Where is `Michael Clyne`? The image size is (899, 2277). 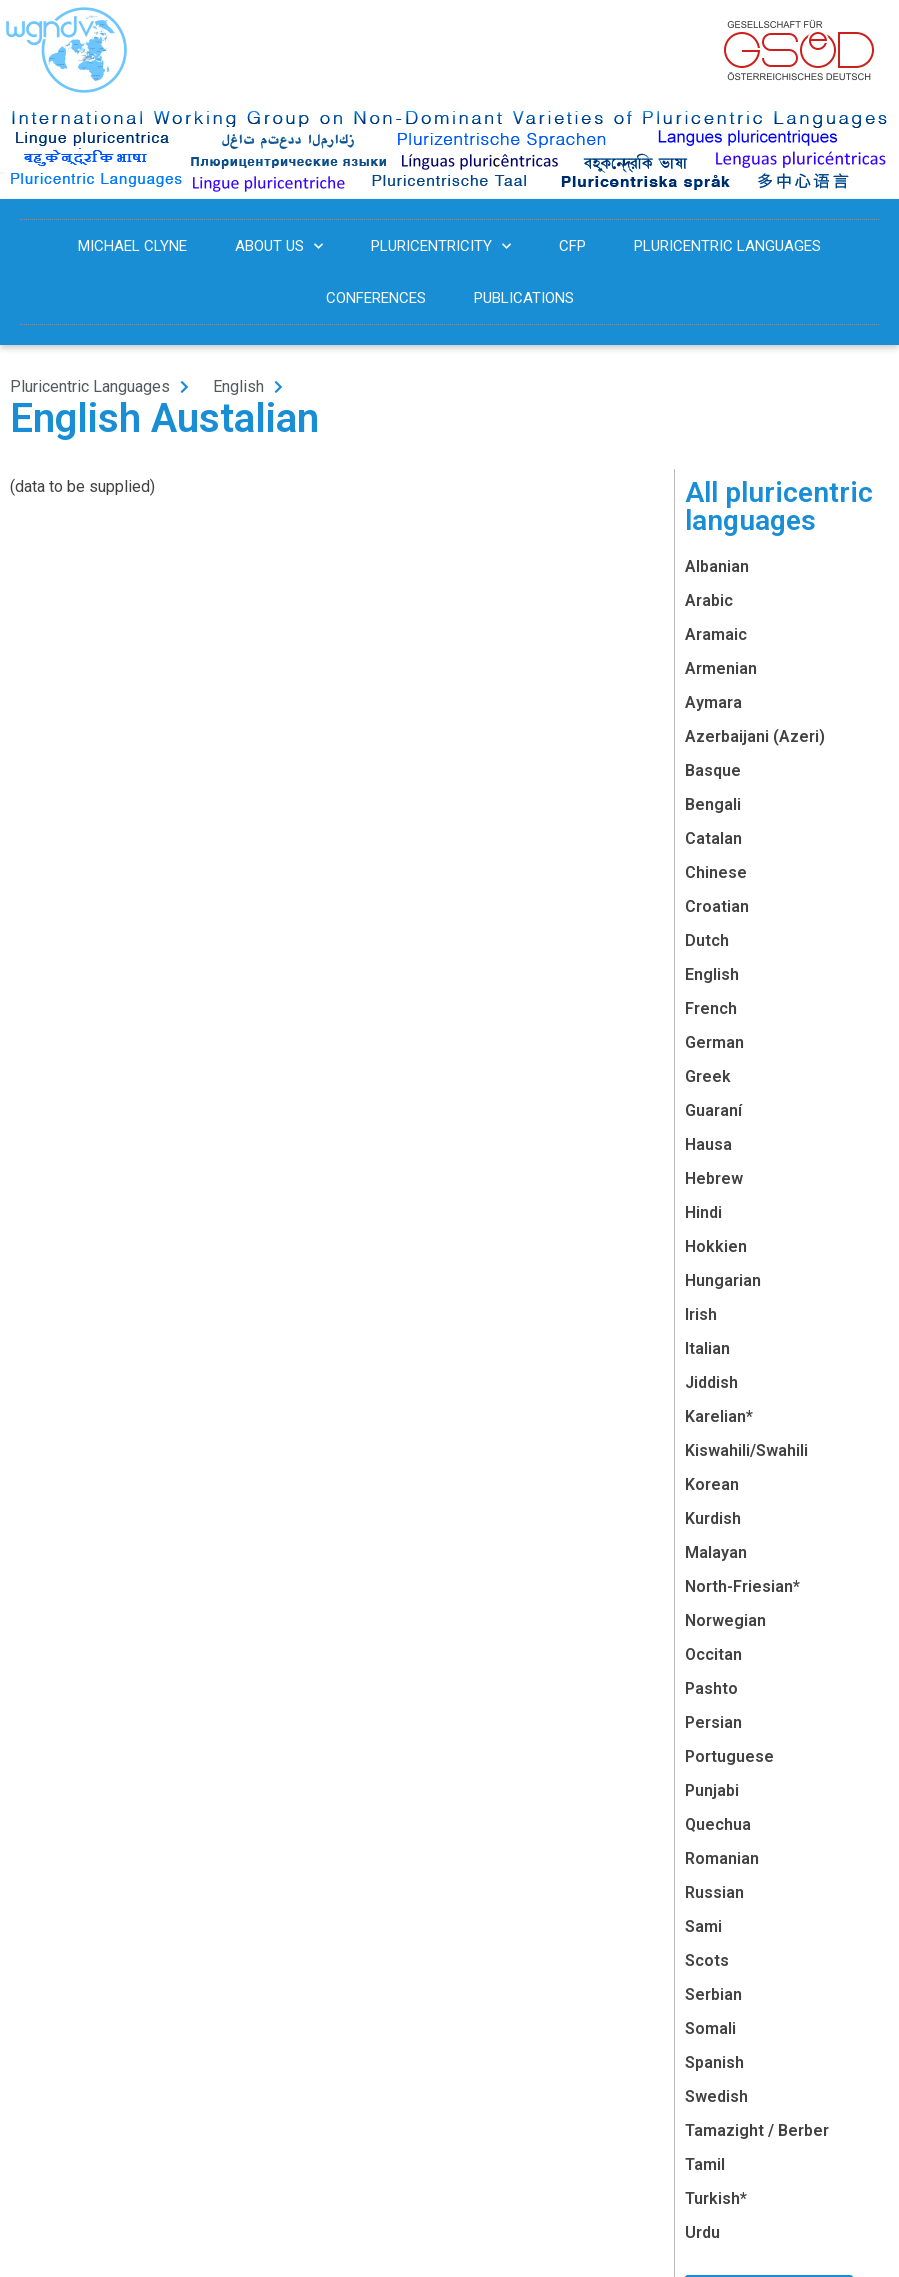 Michael Clyne is located at coordinates (132, 246).